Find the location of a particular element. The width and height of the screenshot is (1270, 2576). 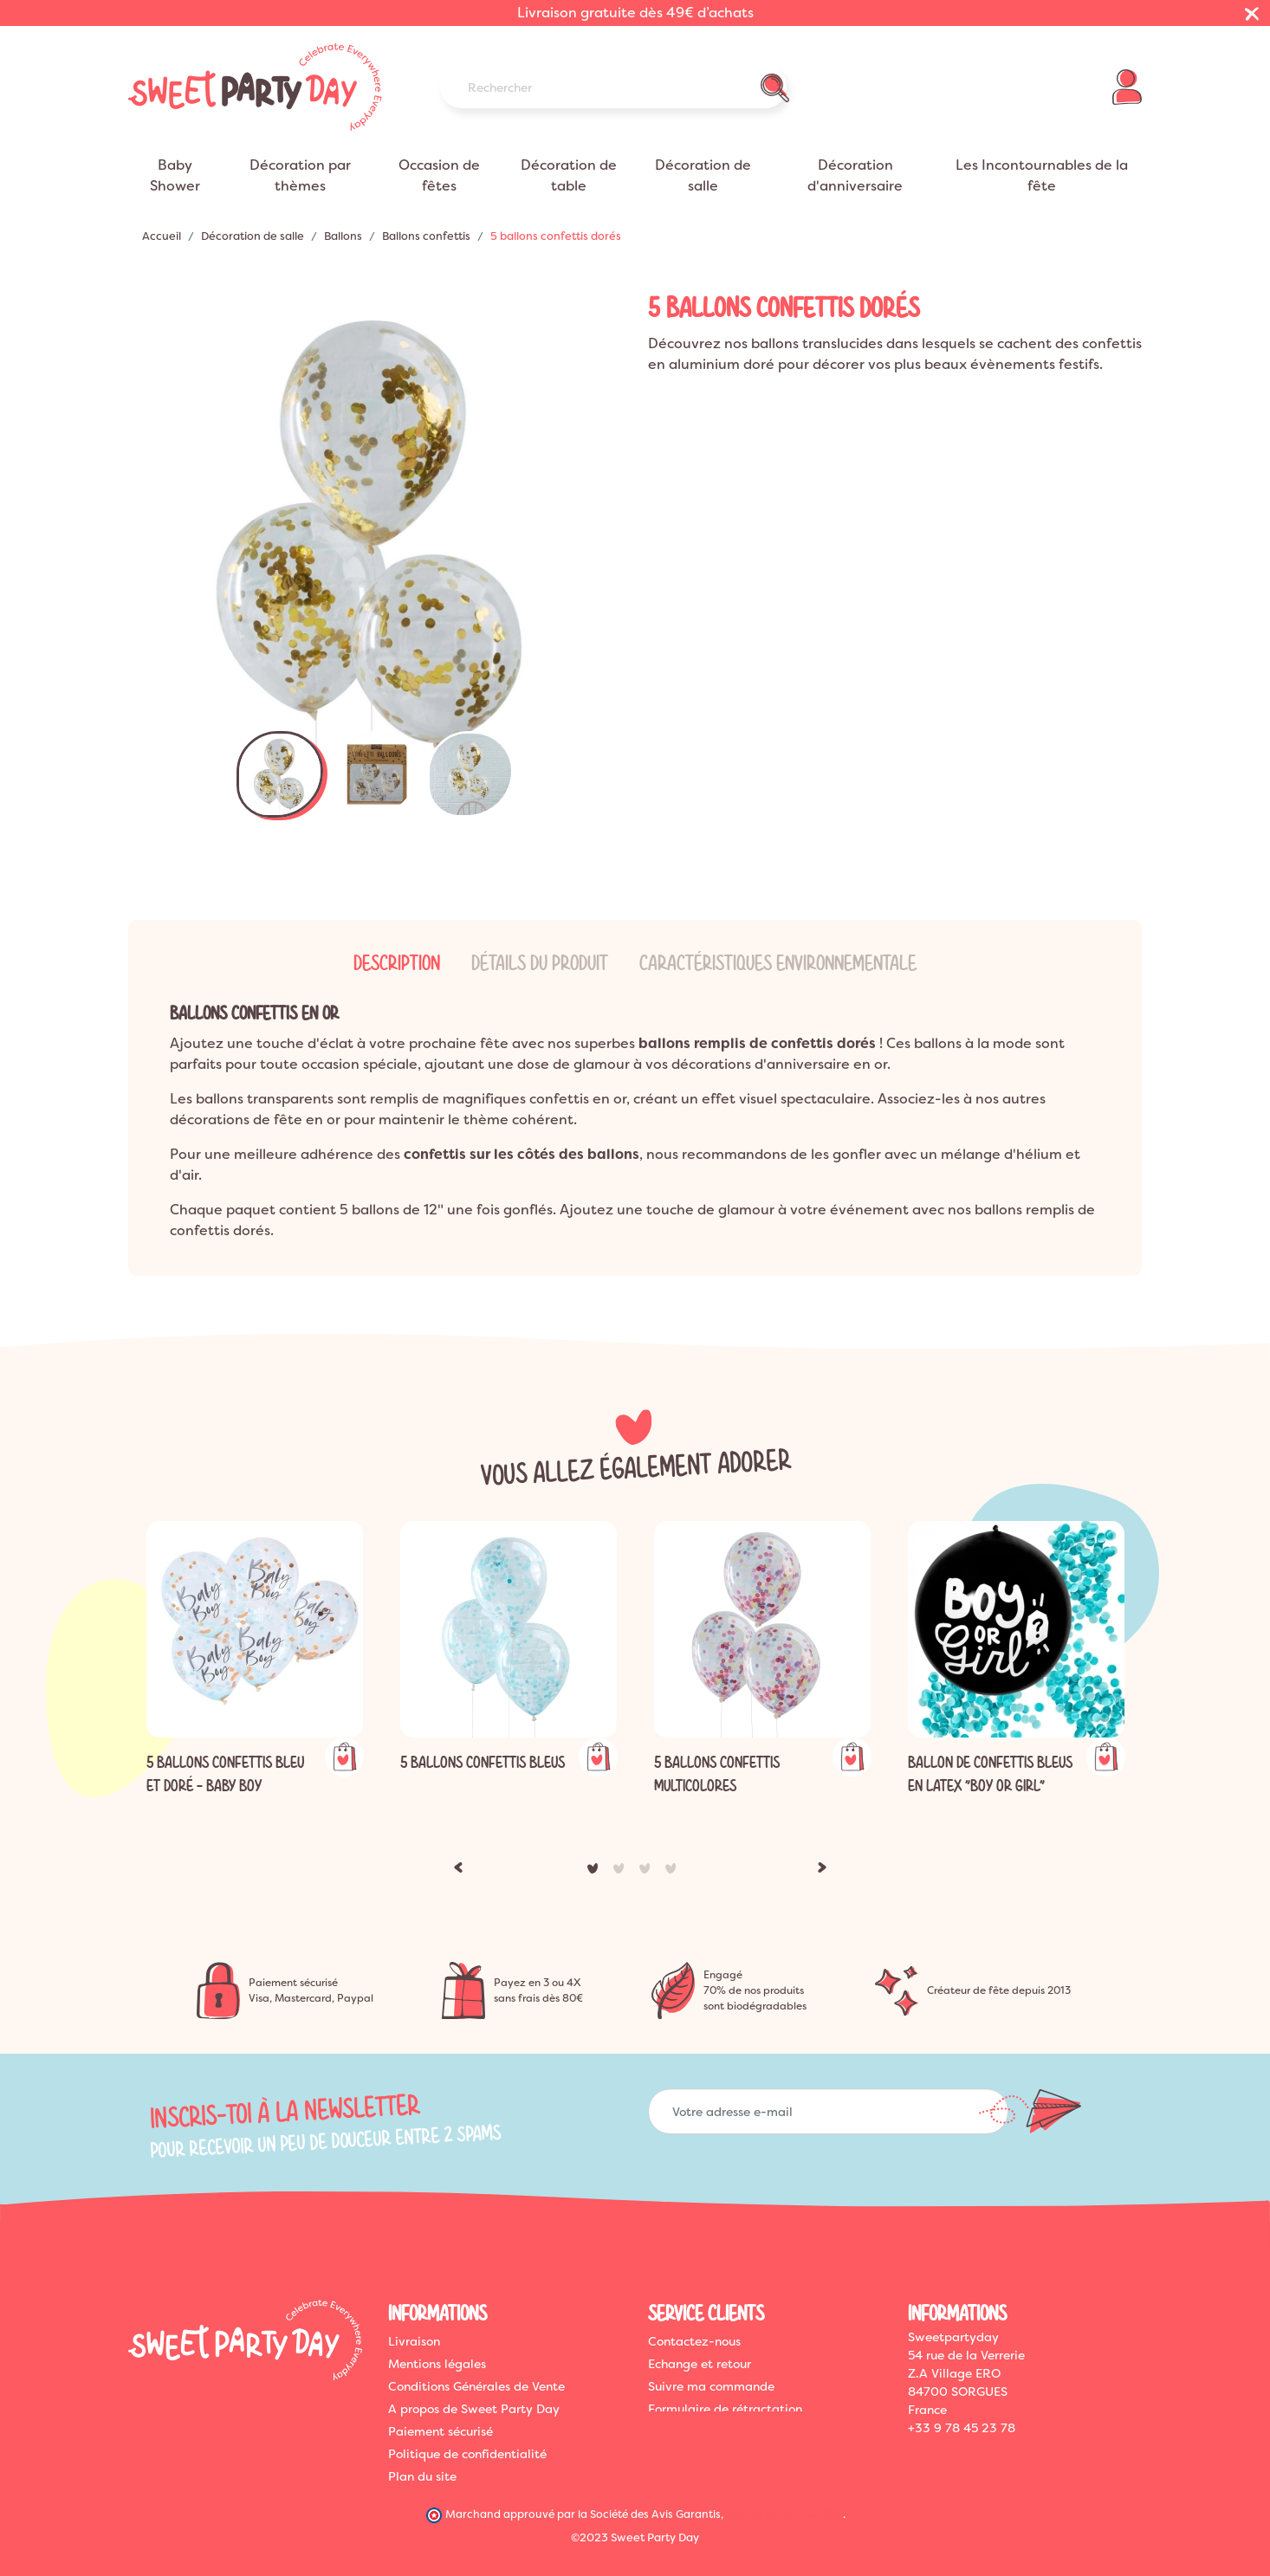

[Rechercher] is located at coordinates (613, 86).